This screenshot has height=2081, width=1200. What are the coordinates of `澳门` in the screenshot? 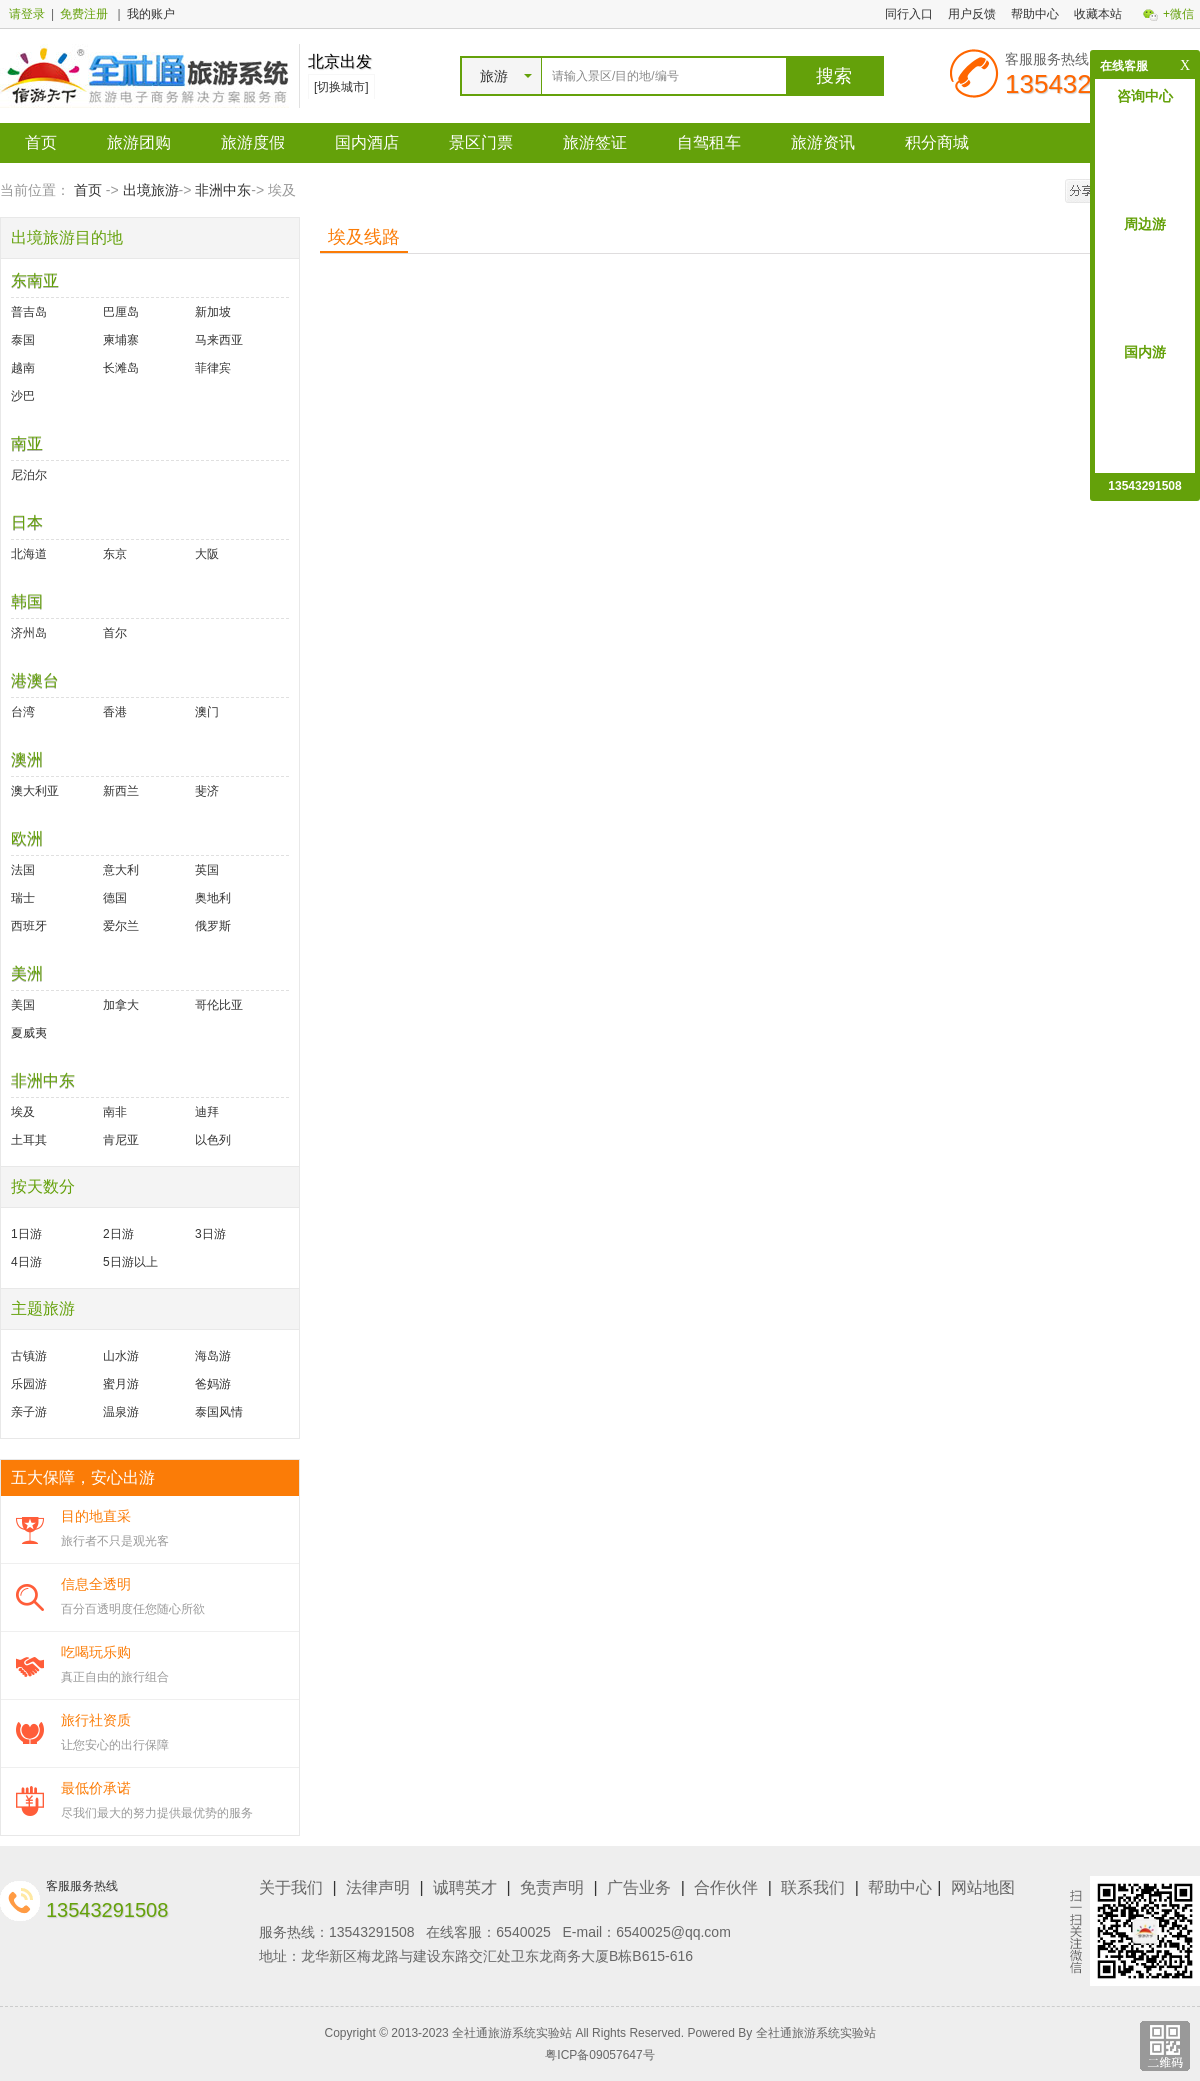 It's located at (207, 712).